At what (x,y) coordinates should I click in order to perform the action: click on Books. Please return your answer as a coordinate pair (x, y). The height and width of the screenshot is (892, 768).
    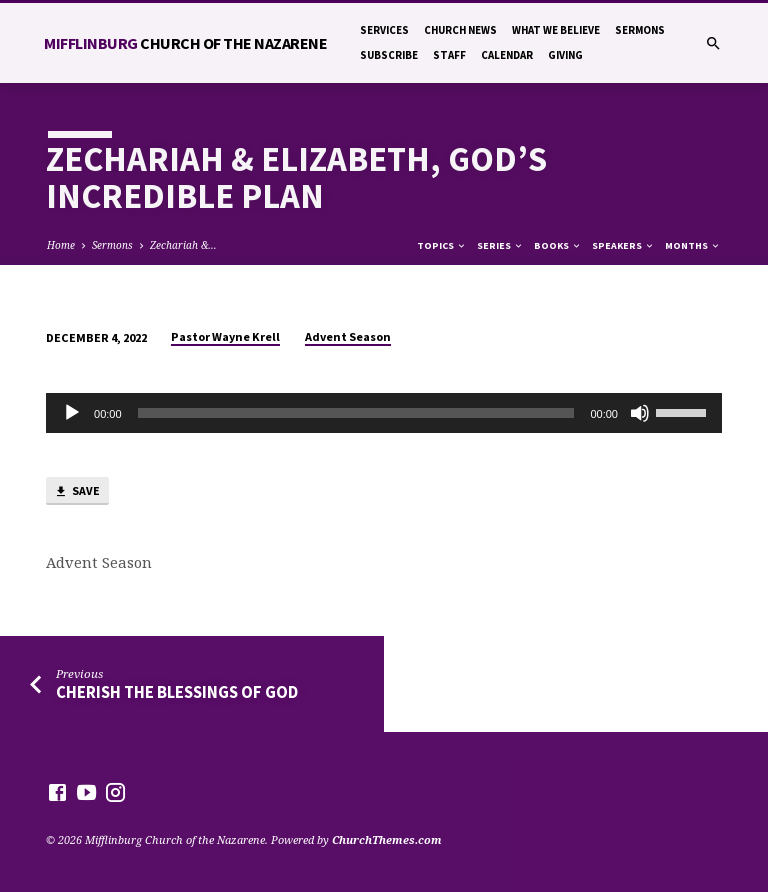
    Looking at the image, I should click on (558, 245).